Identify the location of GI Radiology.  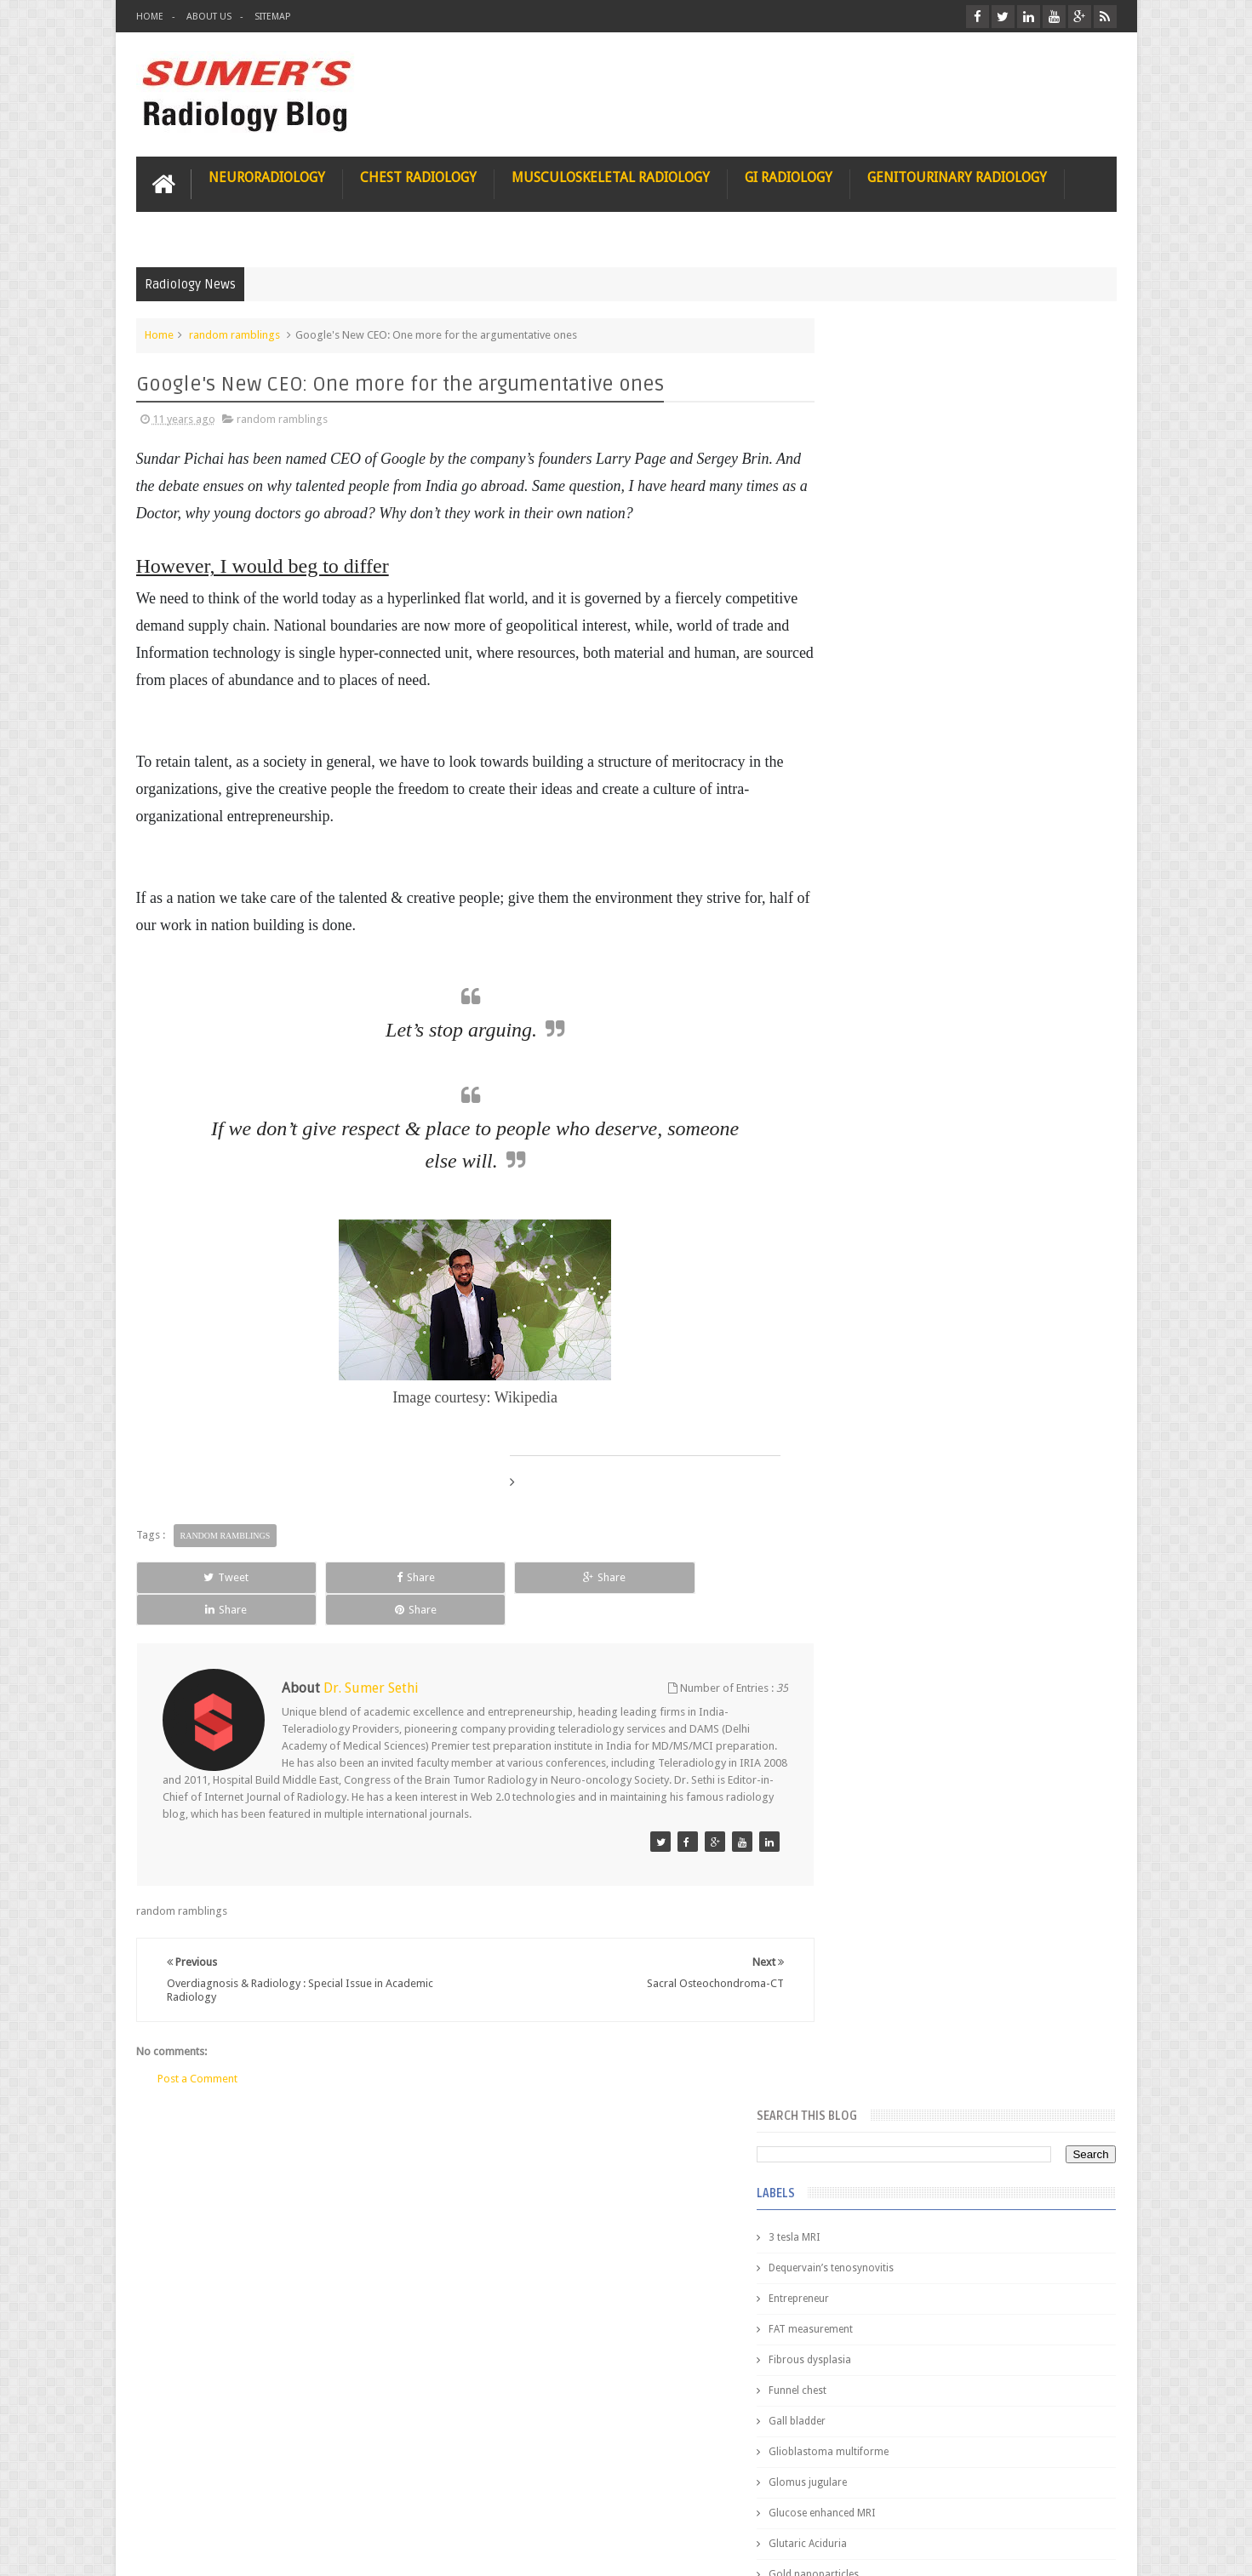
(788, 176).